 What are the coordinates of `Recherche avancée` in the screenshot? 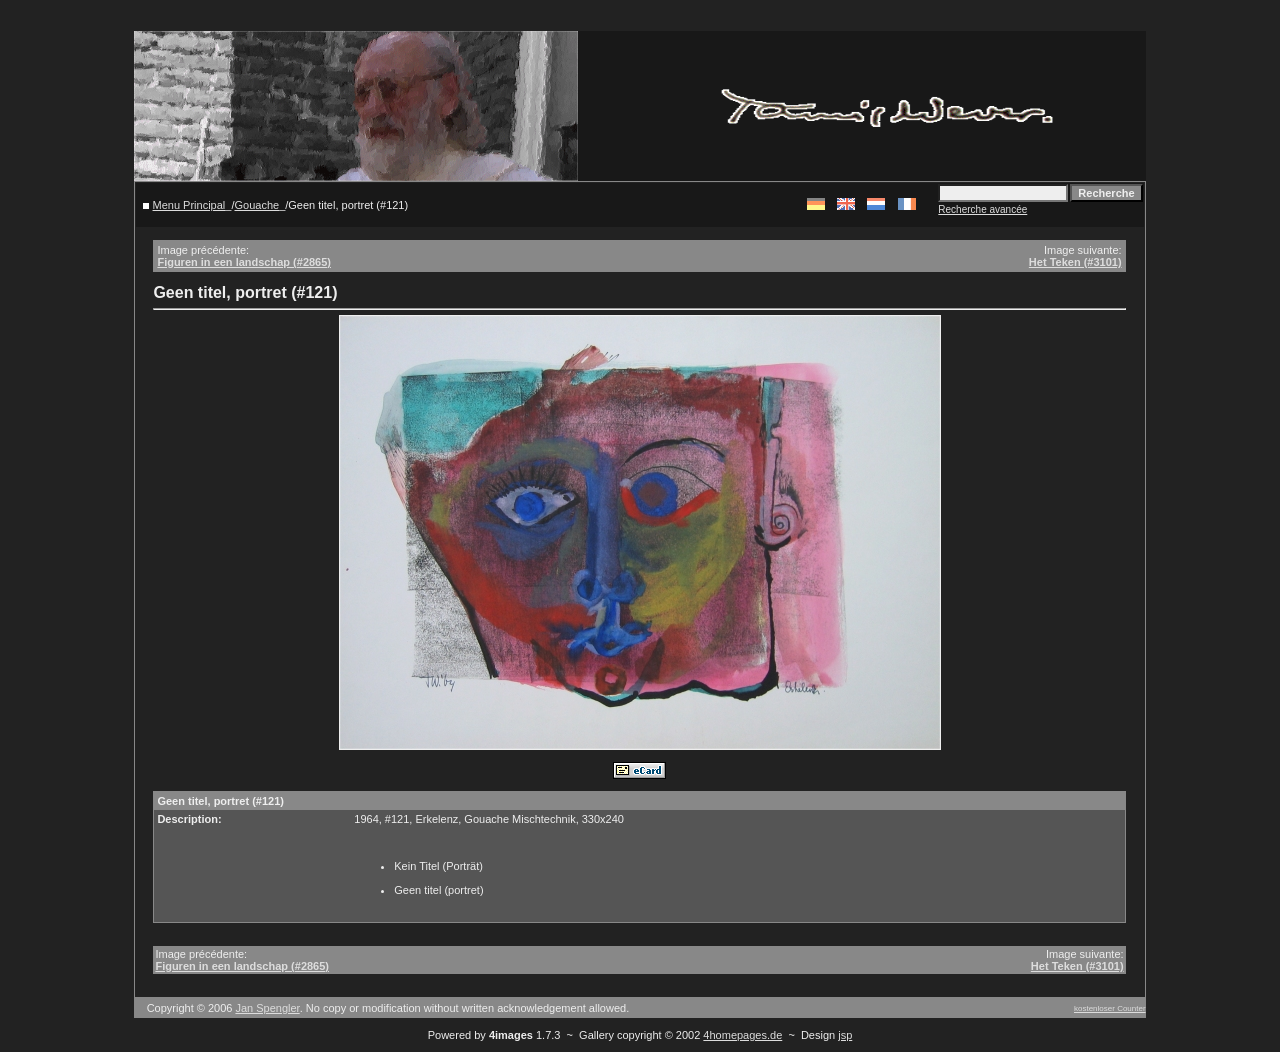 It's located at (982, 209).